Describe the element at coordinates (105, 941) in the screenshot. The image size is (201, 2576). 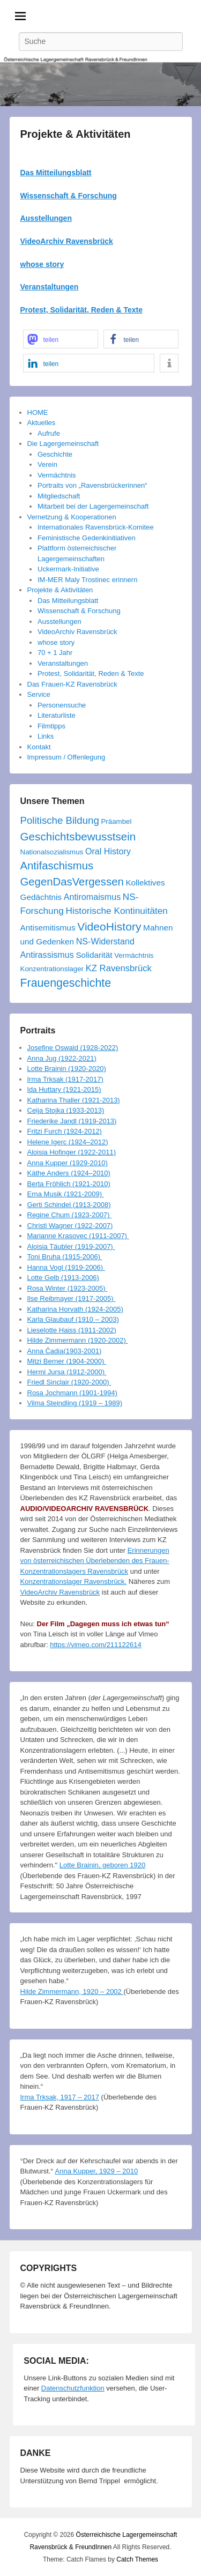
I see `NS-Widerstand [NS-Widerstand (6 Einträge)]` at that location.